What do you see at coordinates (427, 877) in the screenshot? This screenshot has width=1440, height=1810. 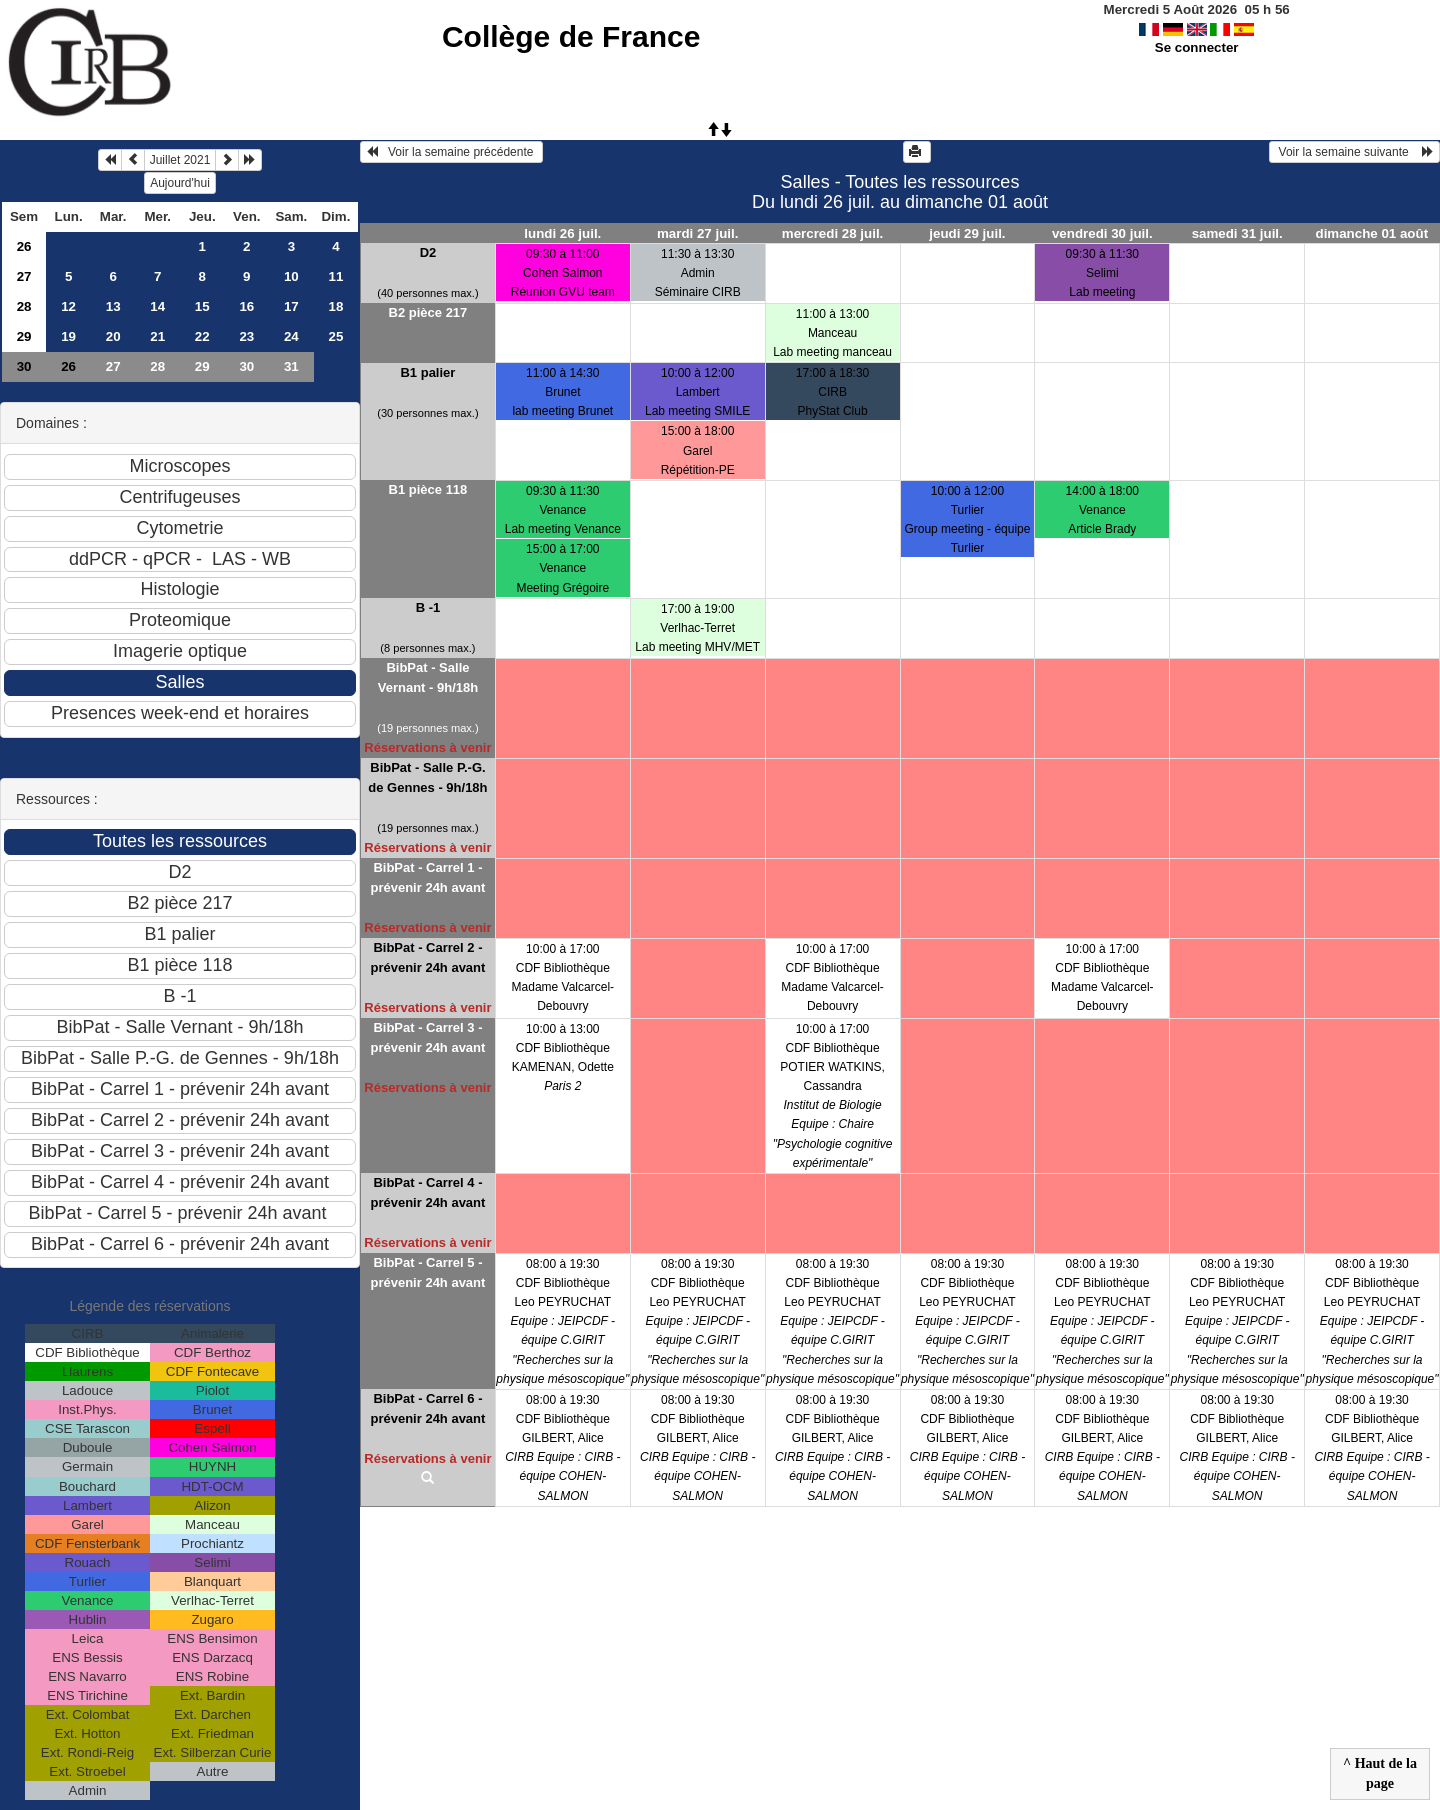 I see `BibPat - Carrel 1 - prévenir 24h avant` at bounding box center [427, 877].